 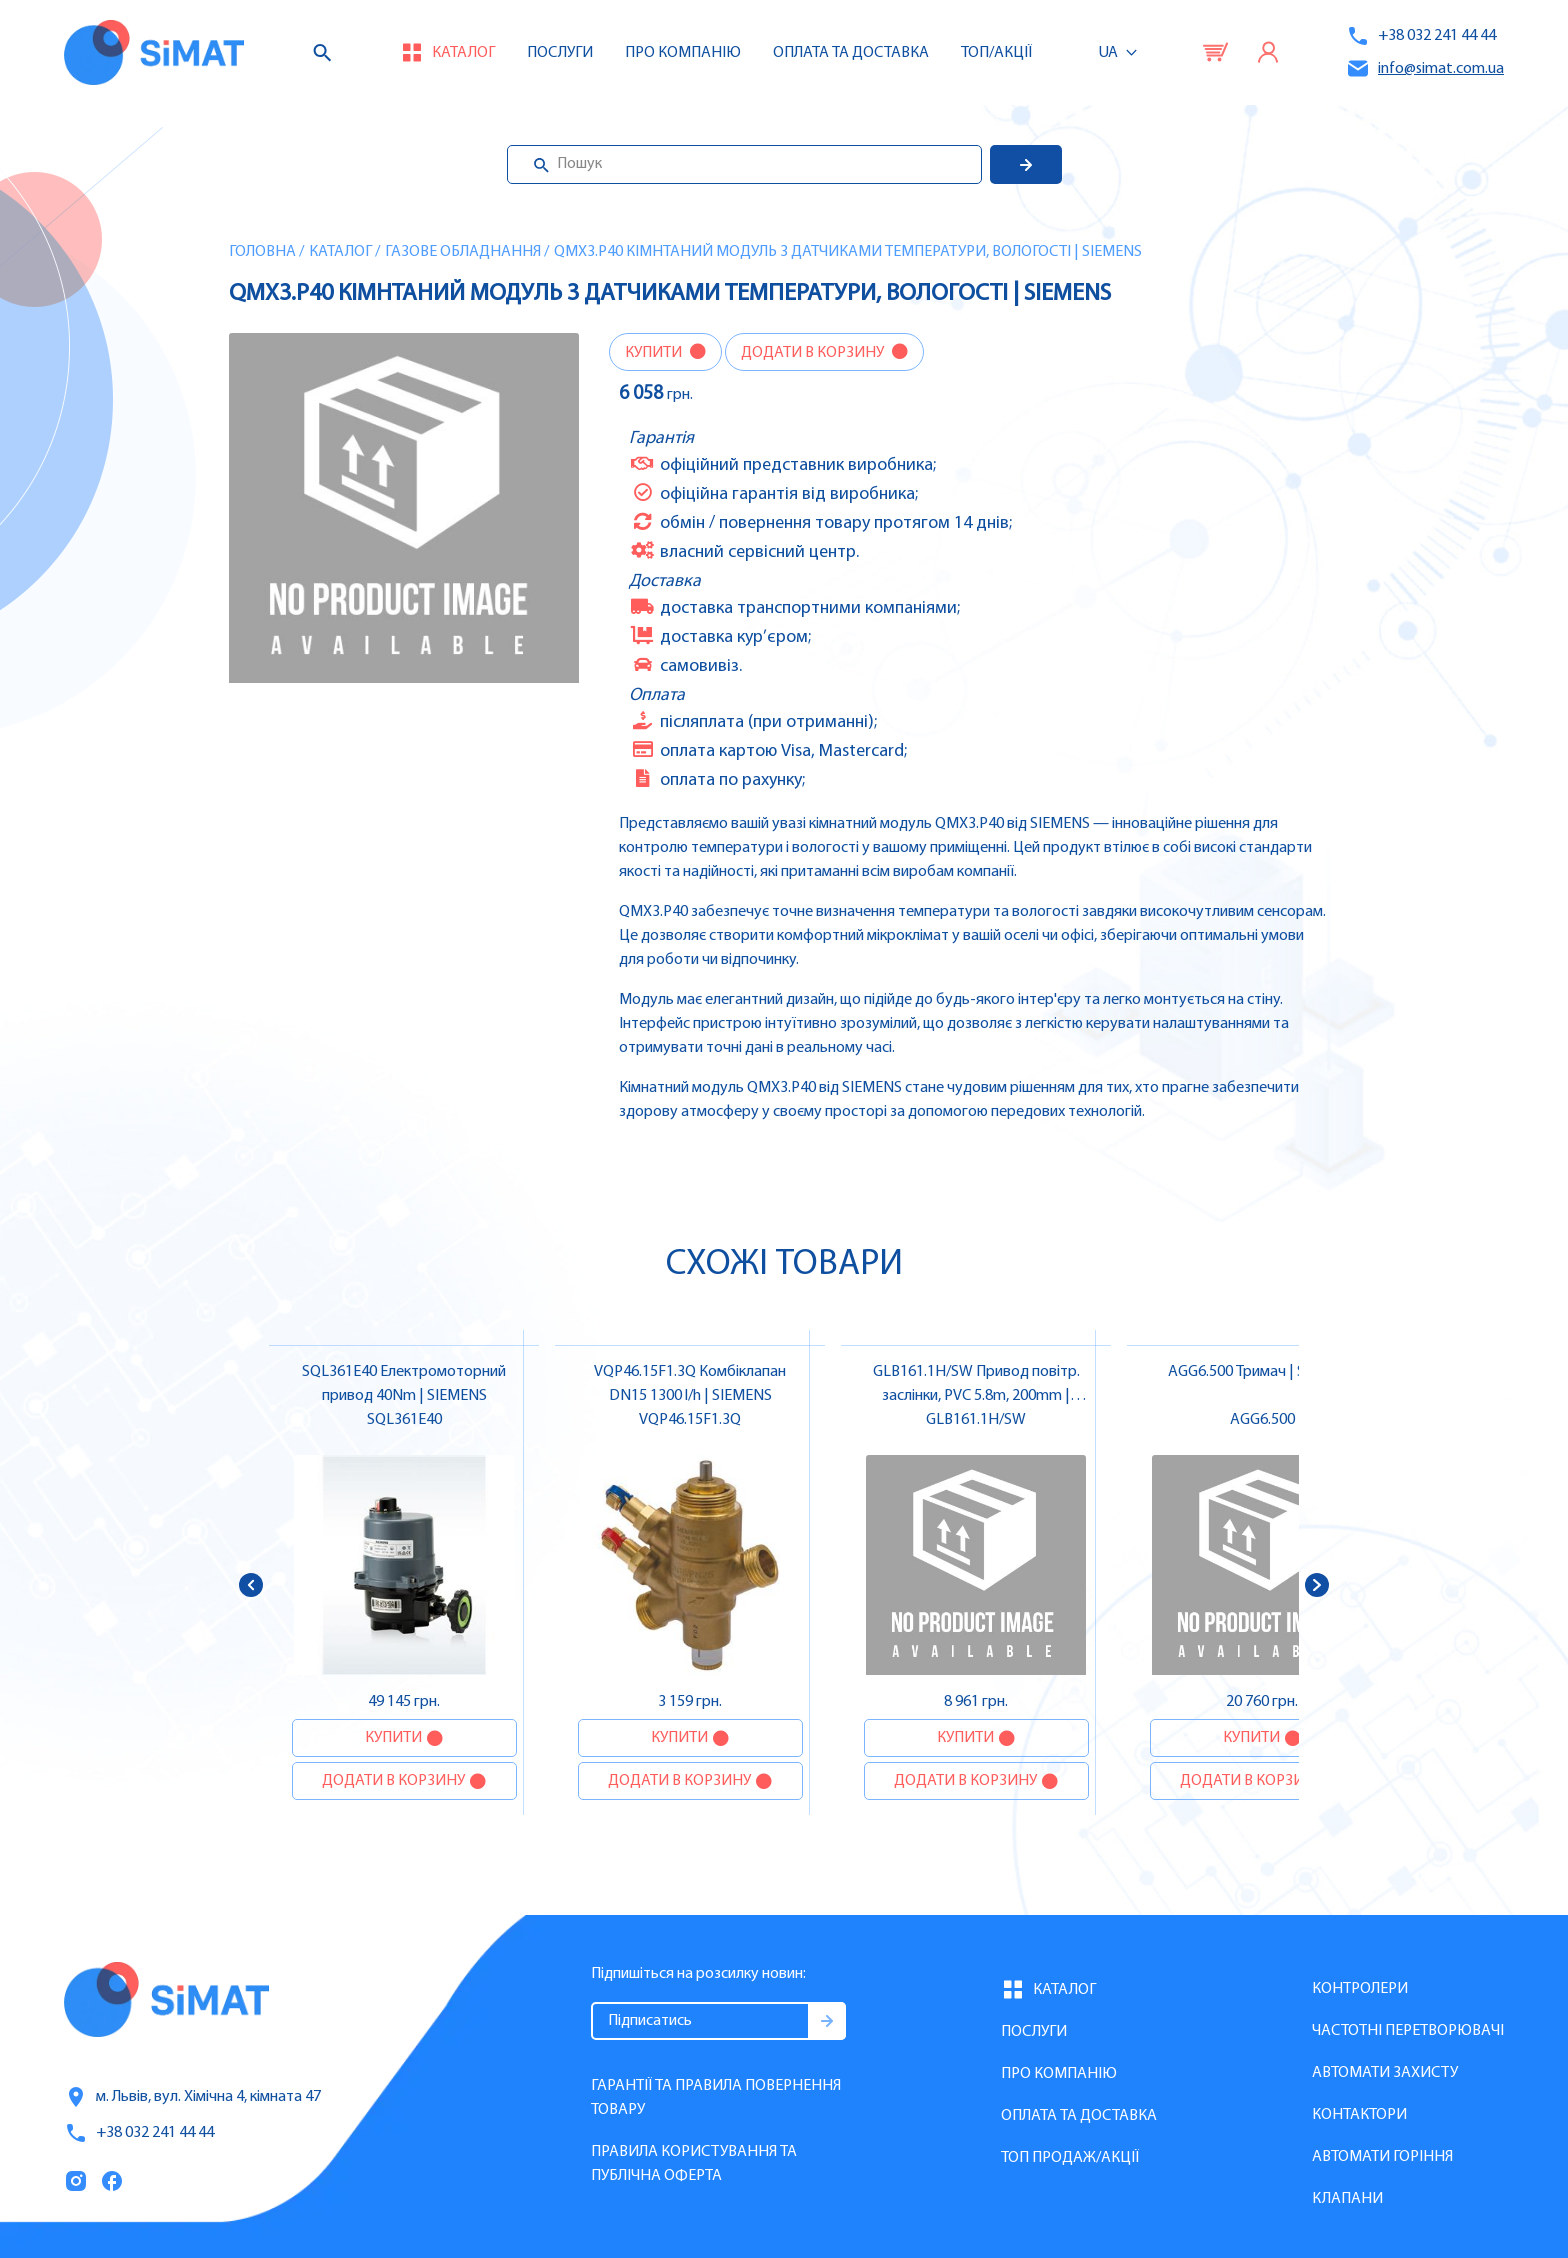 What do you see at coordinates (716, 2098) in the screenshot?
I see `Гарантії та правила повернення товару` at bounding box center [716, 2098].